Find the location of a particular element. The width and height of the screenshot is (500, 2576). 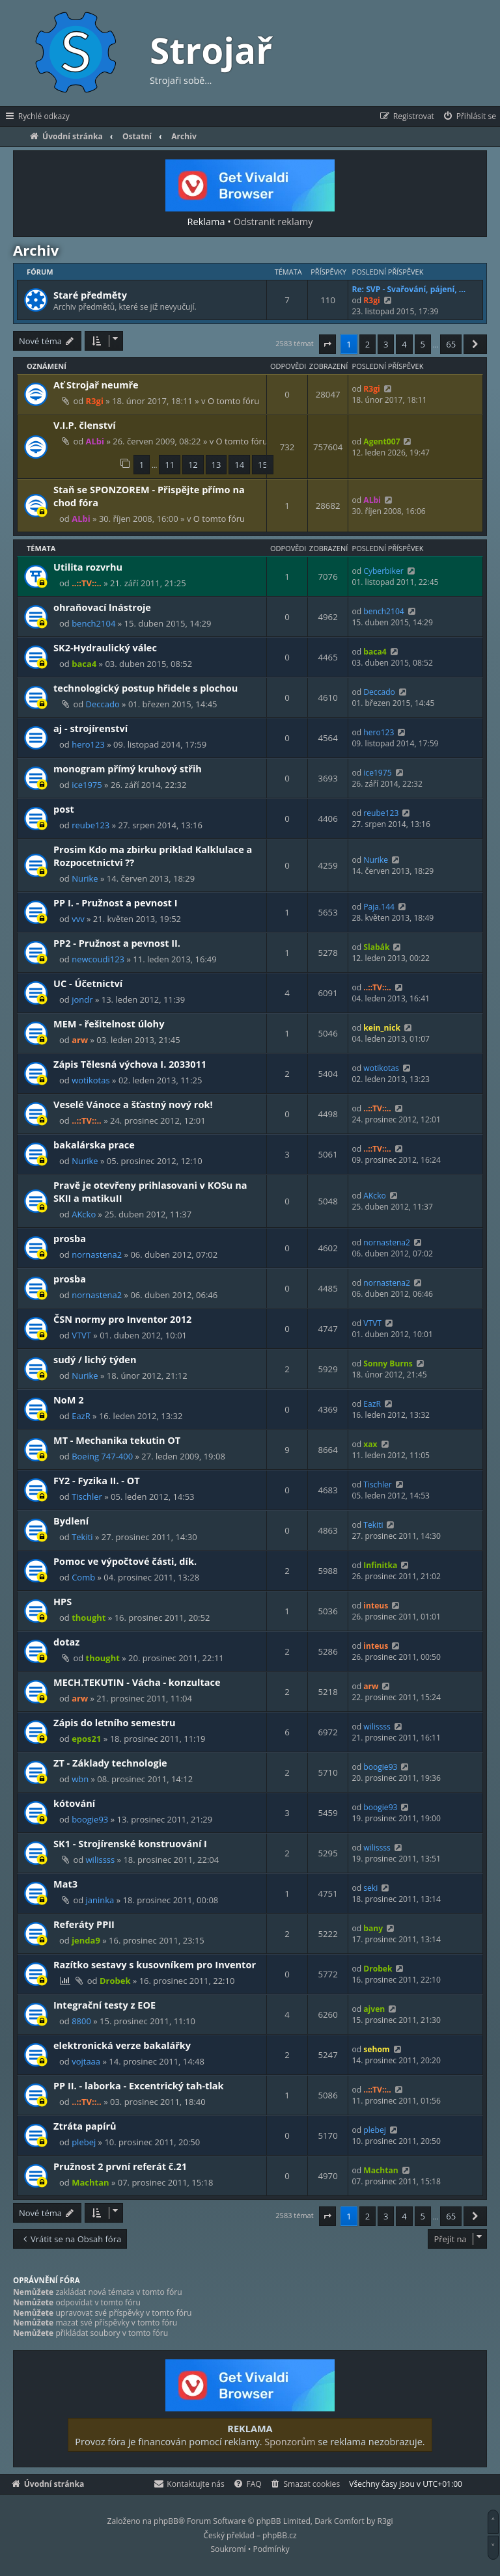

PP II. - laborka - Excentrický tah-tlak is located at coordinates (138, 2085).